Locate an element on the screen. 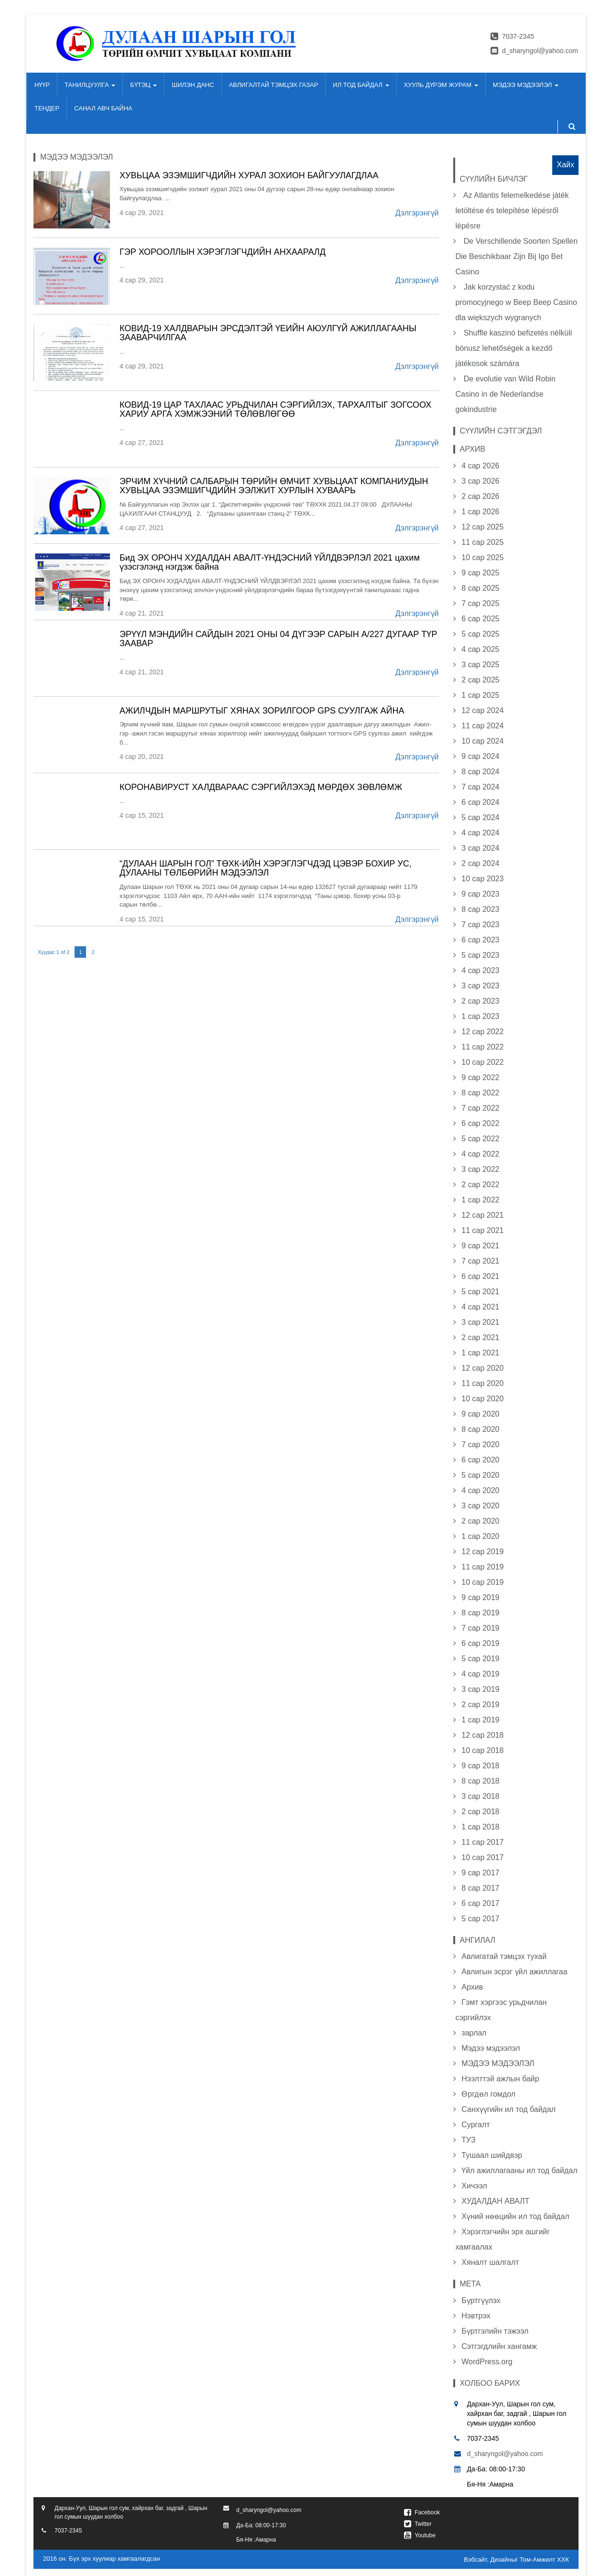 The width and height of the screenshot is (612, 2576). 7 сар 2025 is located at coordinates (480, 603).